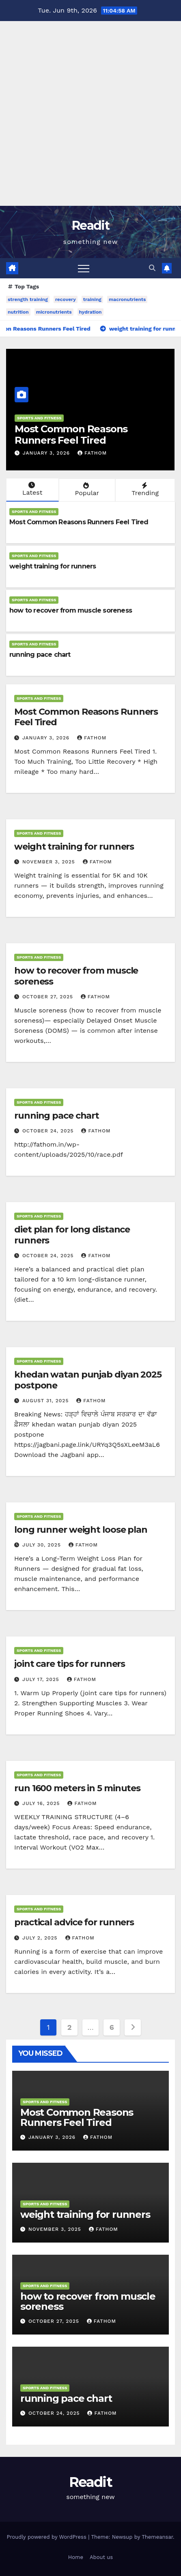 This screenshot has height=2576, width=181. What do you see at coordinates (75, 2557) in the screenshot?
I see `Home` at bounding box center [75, 2557].